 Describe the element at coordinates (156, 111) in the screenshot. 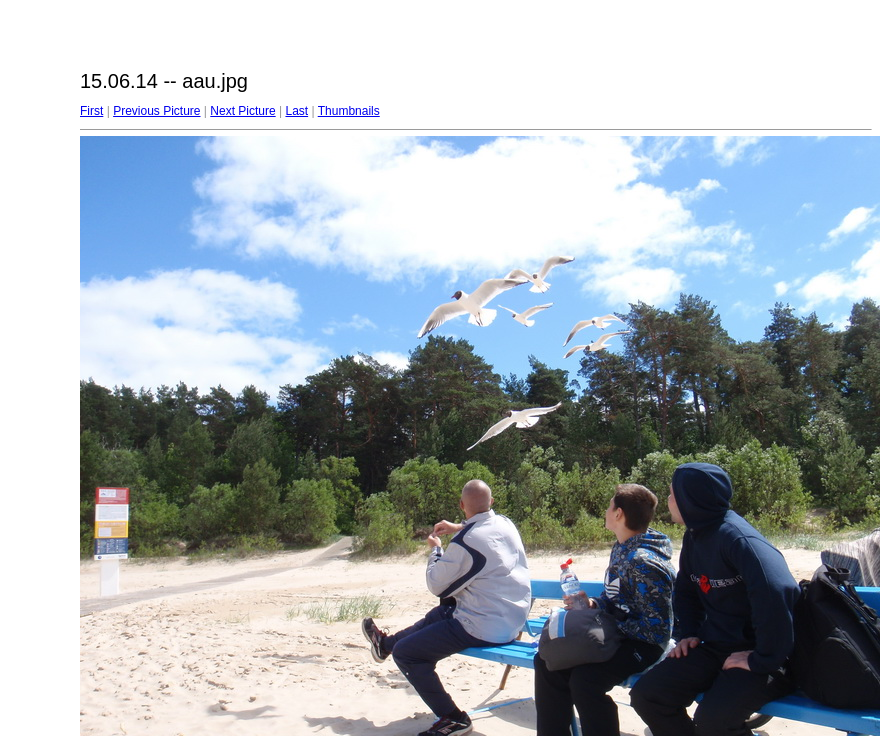

I see `Previous Picture` at that location.